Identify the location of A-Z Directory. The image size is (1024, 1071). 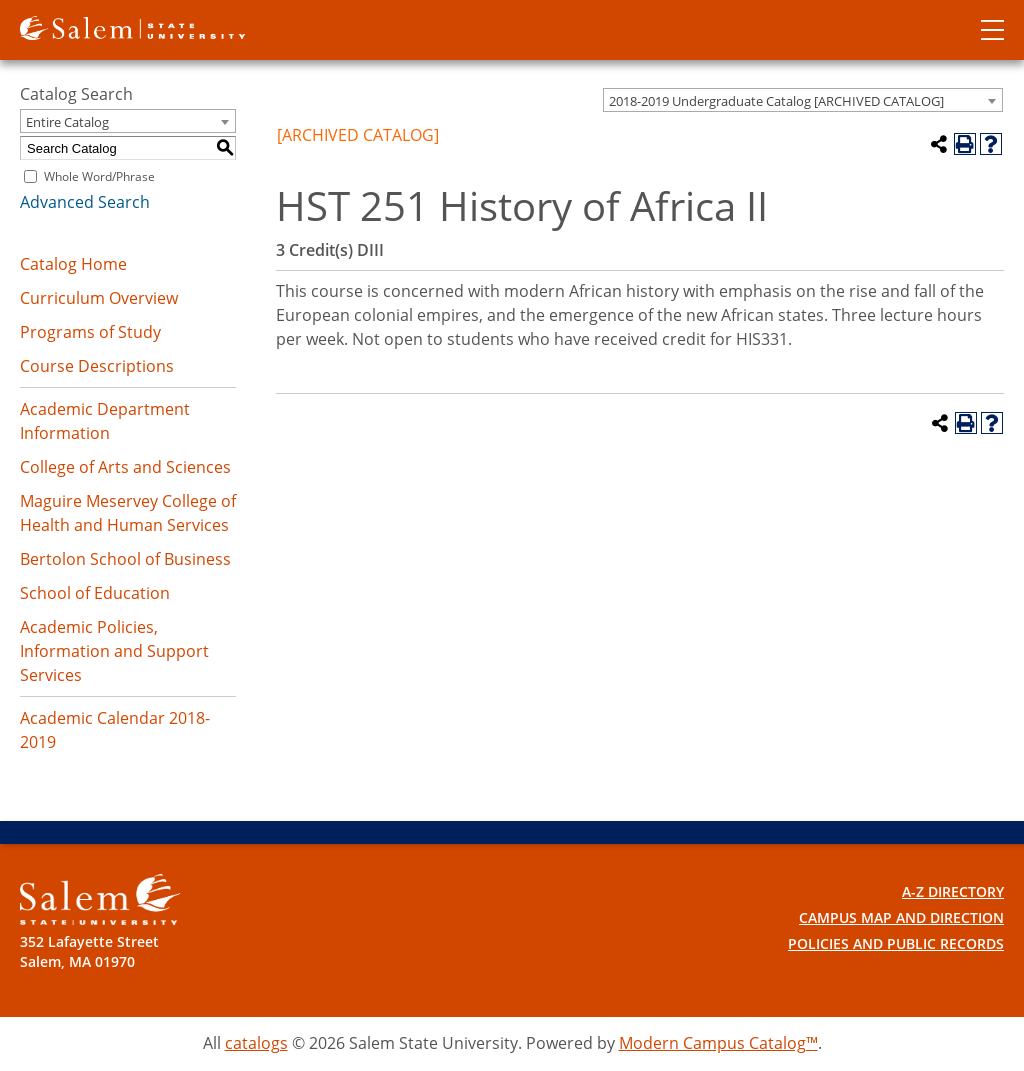
(953, 891).